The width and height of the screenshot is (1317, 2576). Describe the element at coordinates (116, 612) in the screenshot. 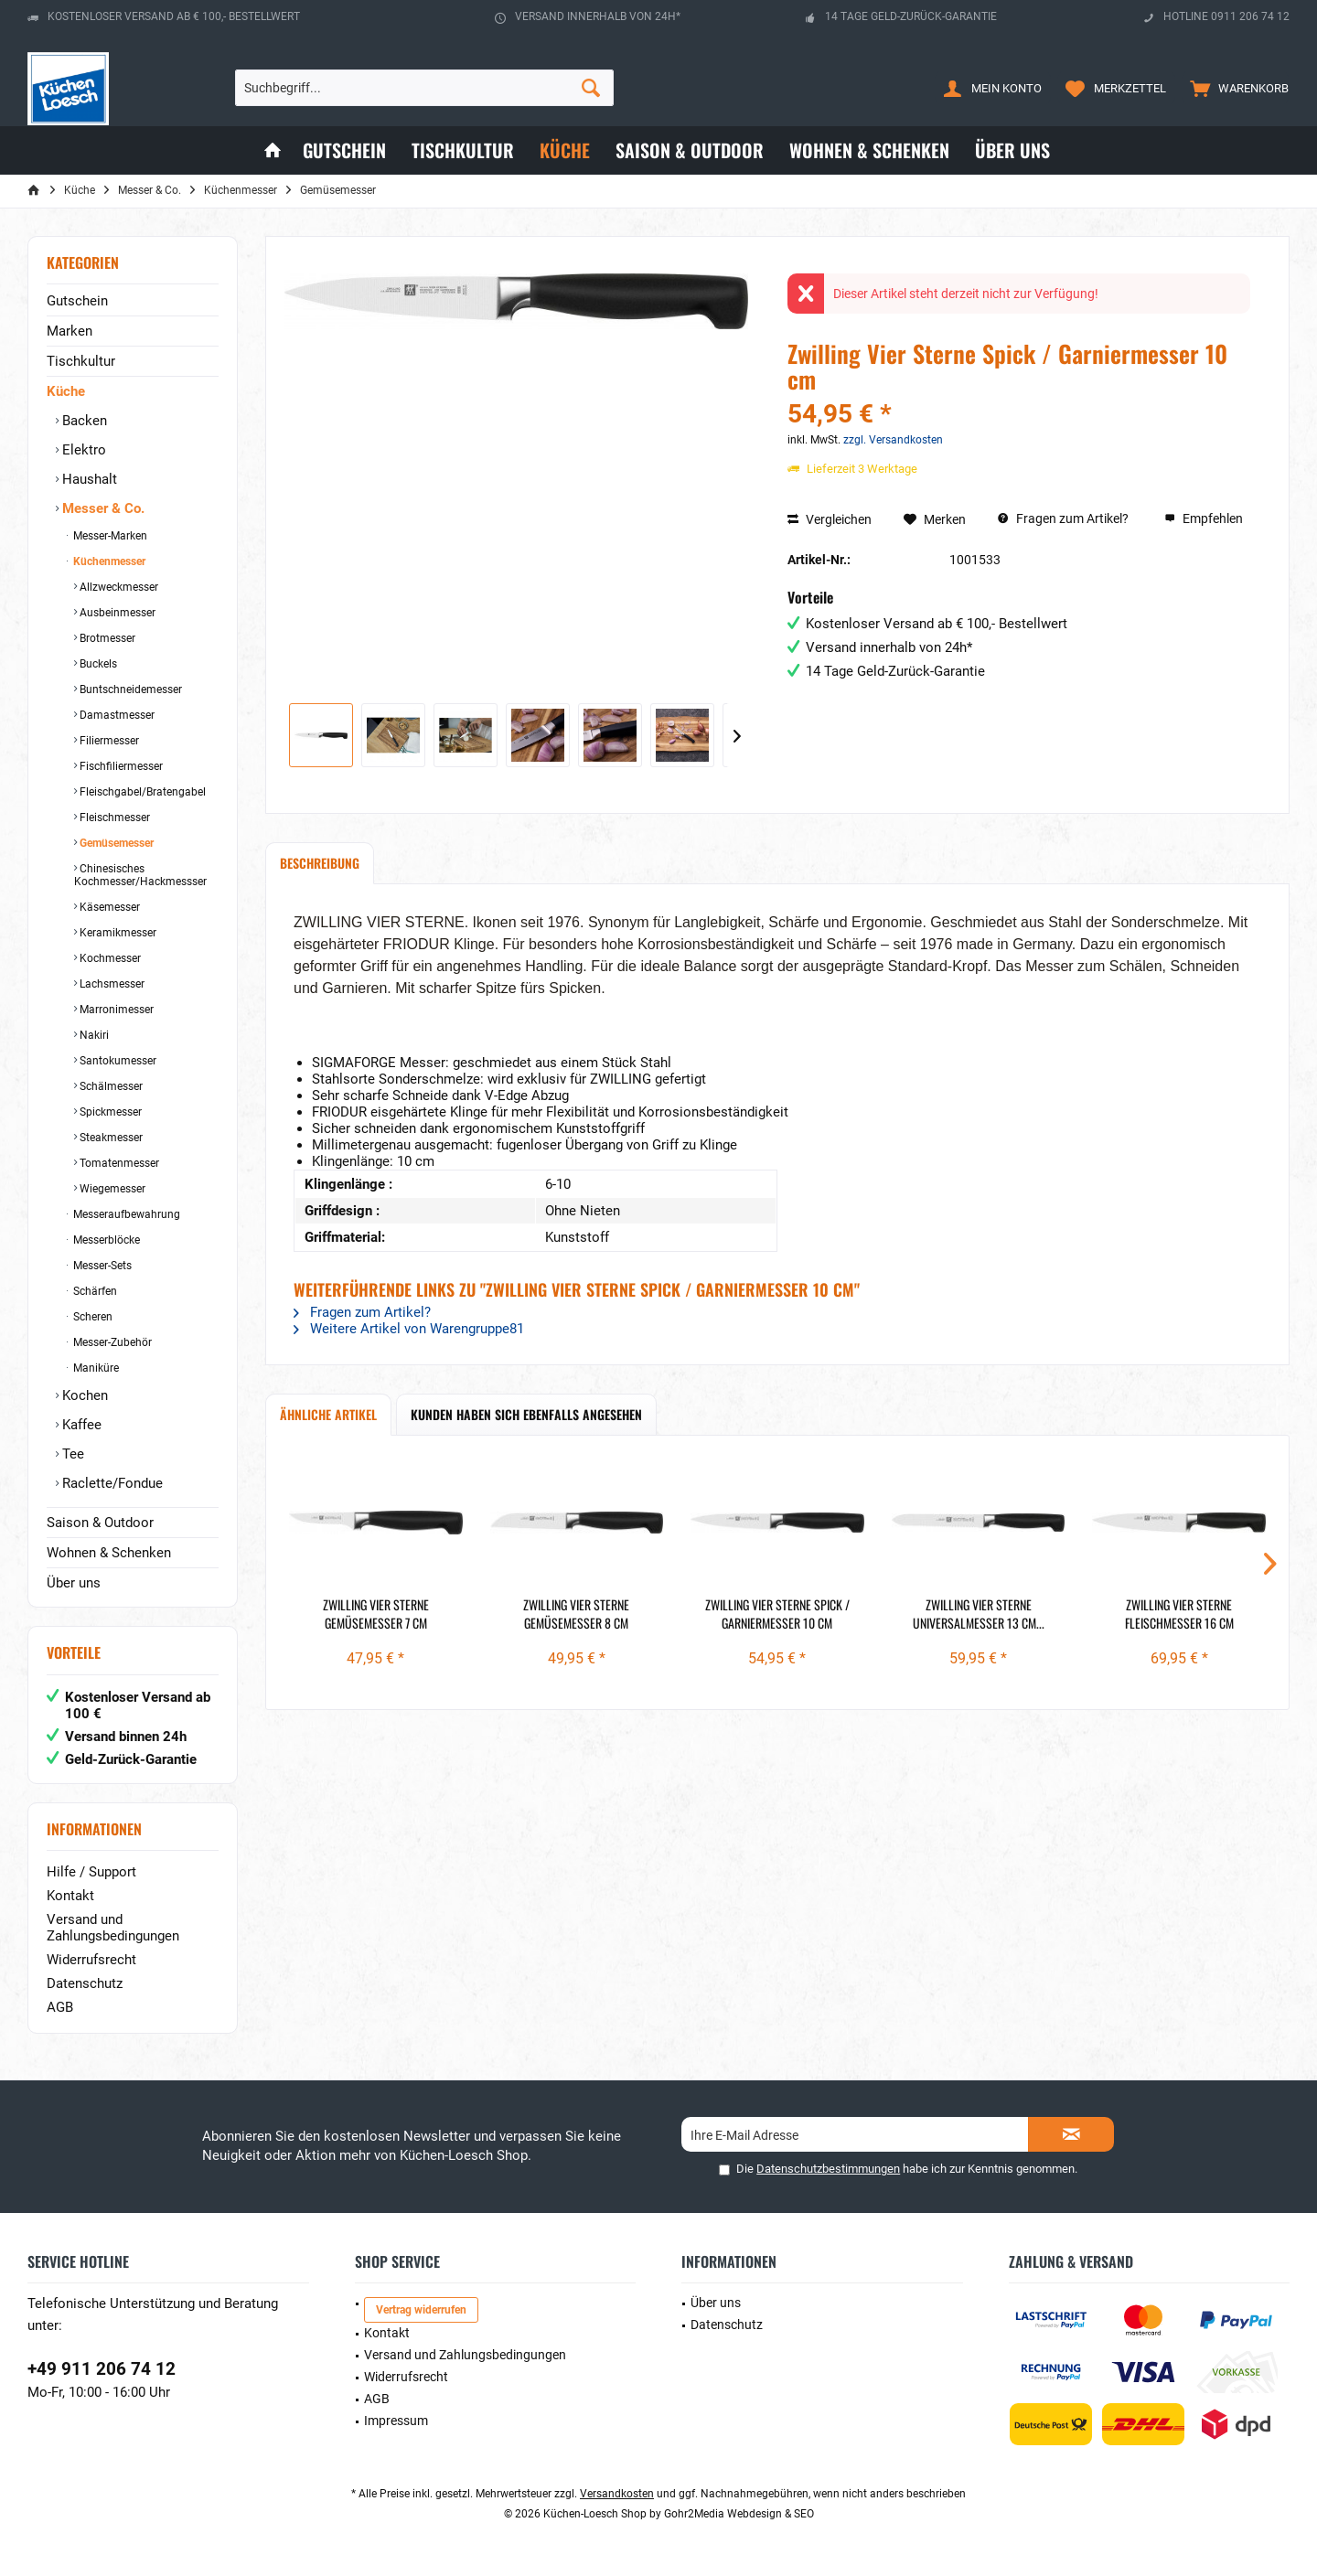

I see `Ausbeinmesser` at that location.